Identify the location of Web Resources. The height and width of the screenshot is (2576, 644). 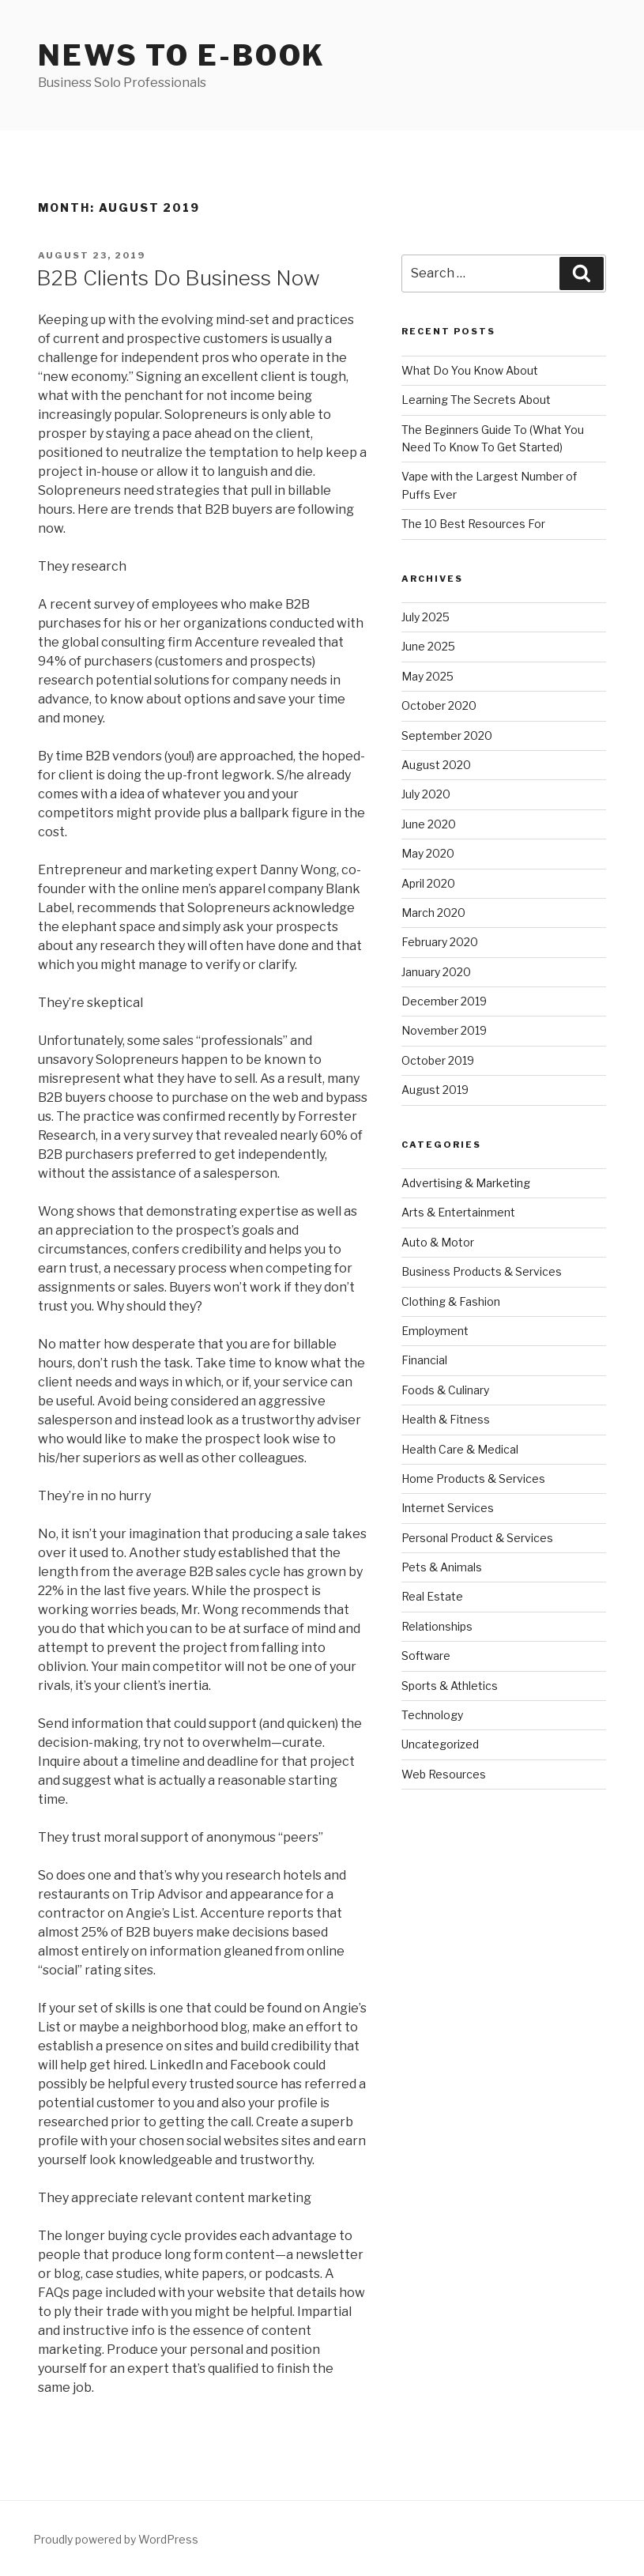
(443, 1774).